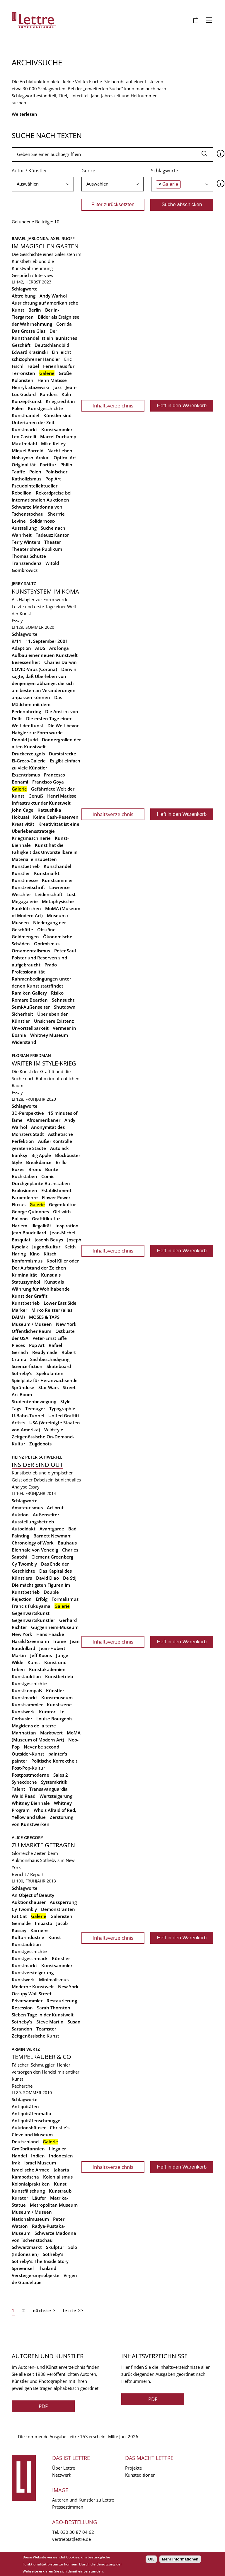  What do you see at coordinates (26, 563) in the screenshot?
I see `Transzendenz` at bounding box center [26, 563].